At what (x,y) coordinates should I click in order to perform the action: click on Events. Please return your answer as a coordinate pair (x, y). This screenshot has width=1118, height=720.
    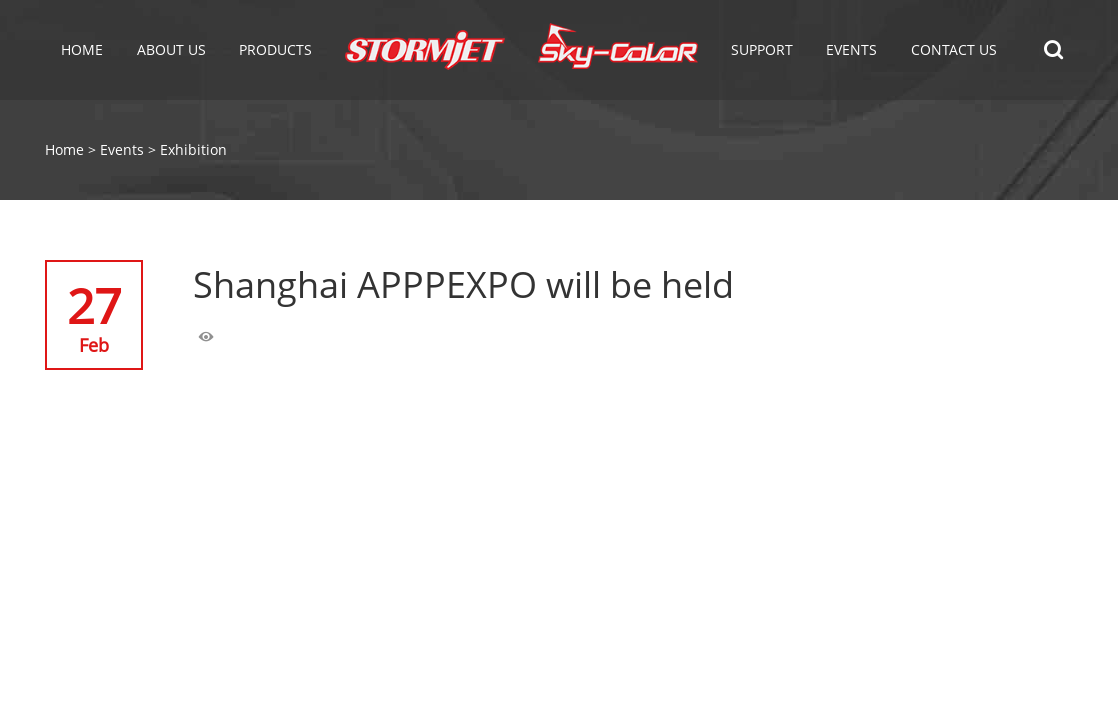
    Looking at the image, I should click on (122, 149).